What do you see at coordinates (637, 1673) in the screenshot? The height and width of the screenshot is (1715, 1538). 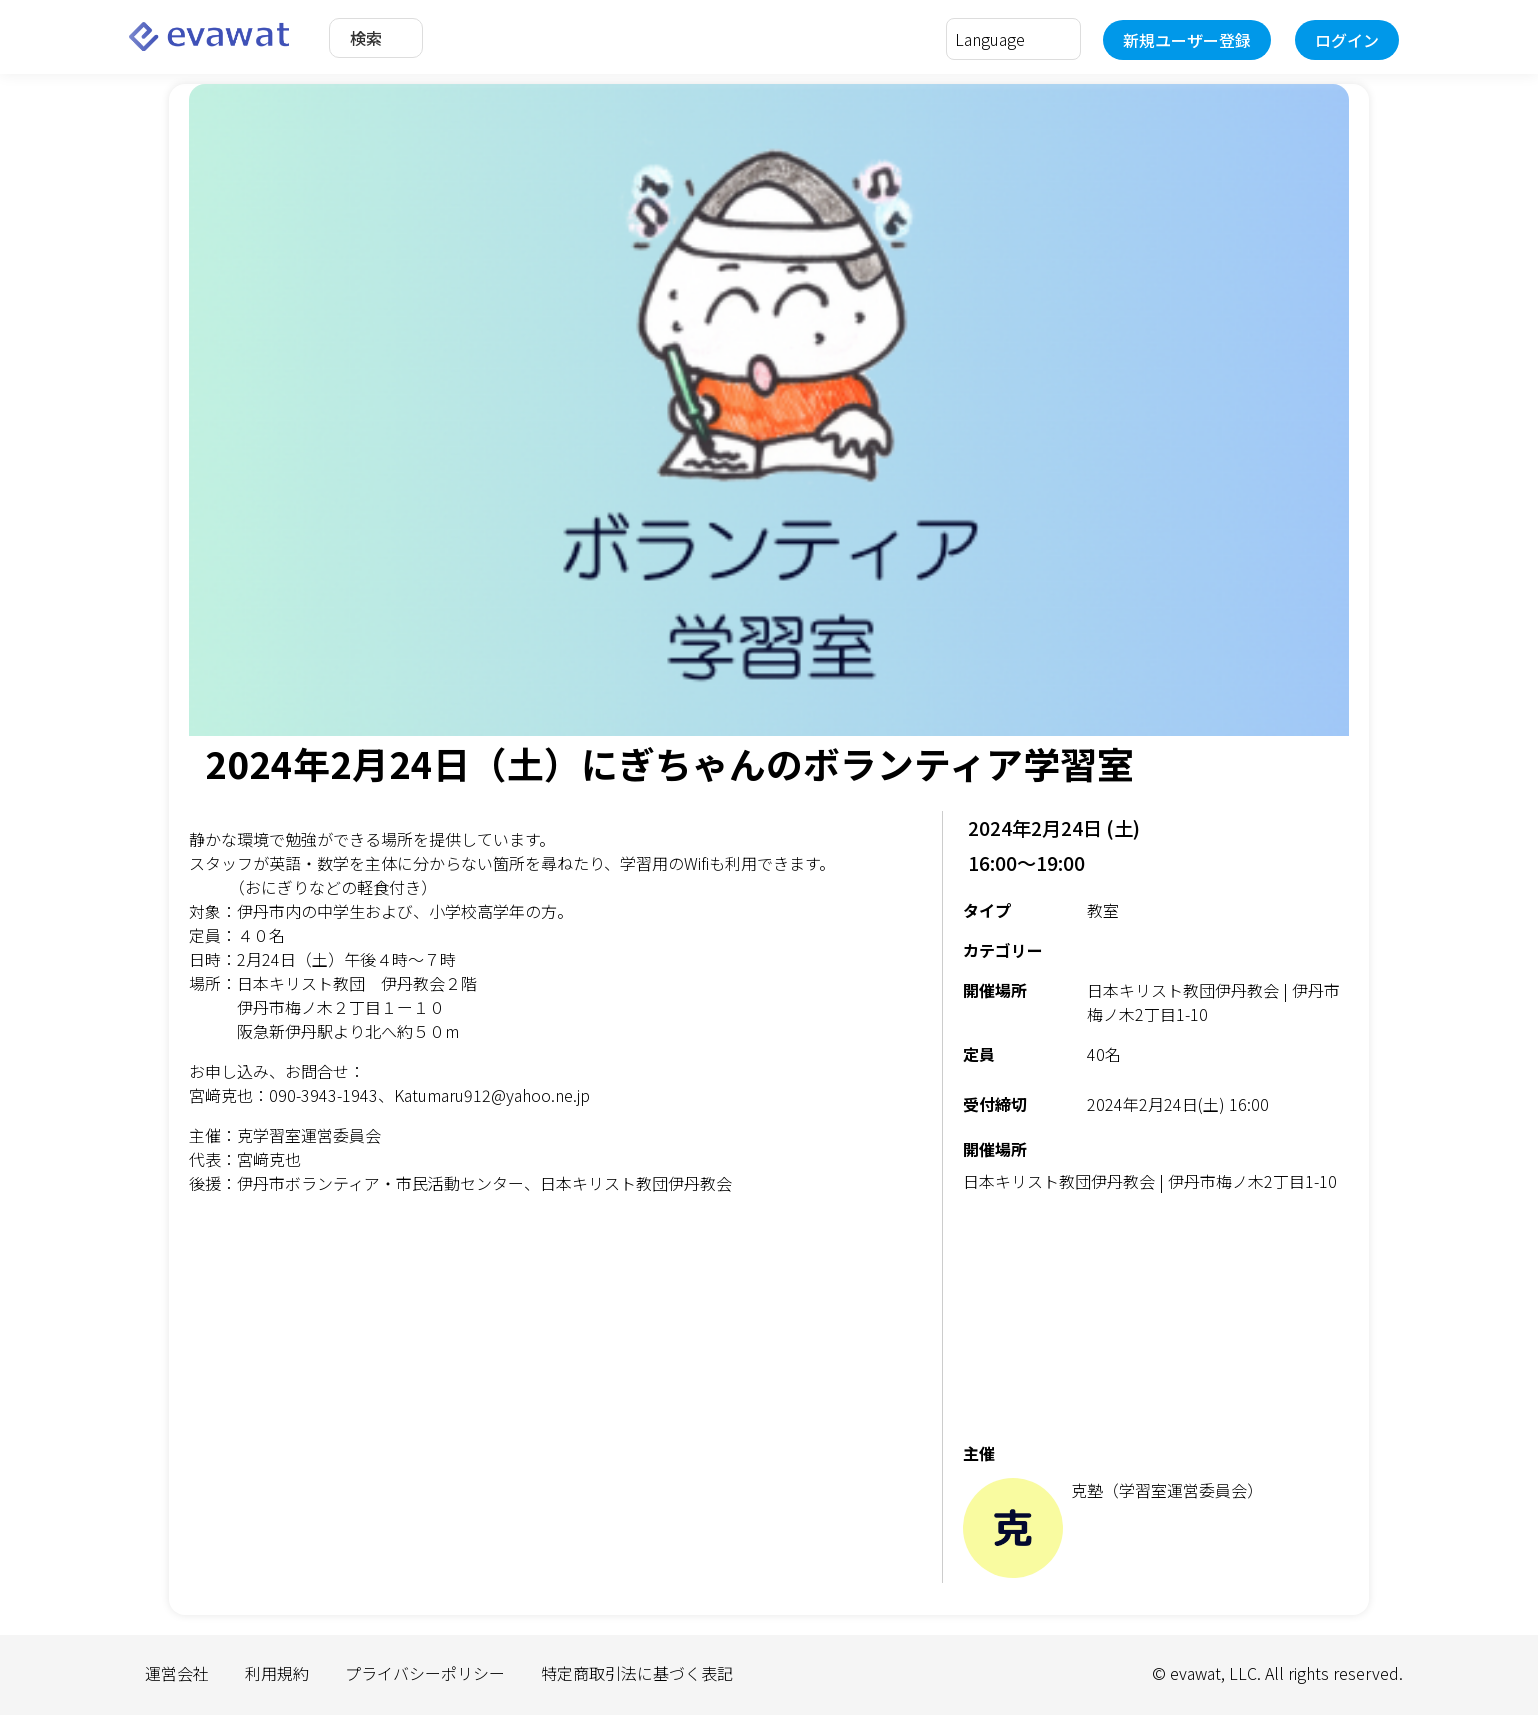 I see `特定商取引法に基づく表記` at bounding box center [637, 1673].